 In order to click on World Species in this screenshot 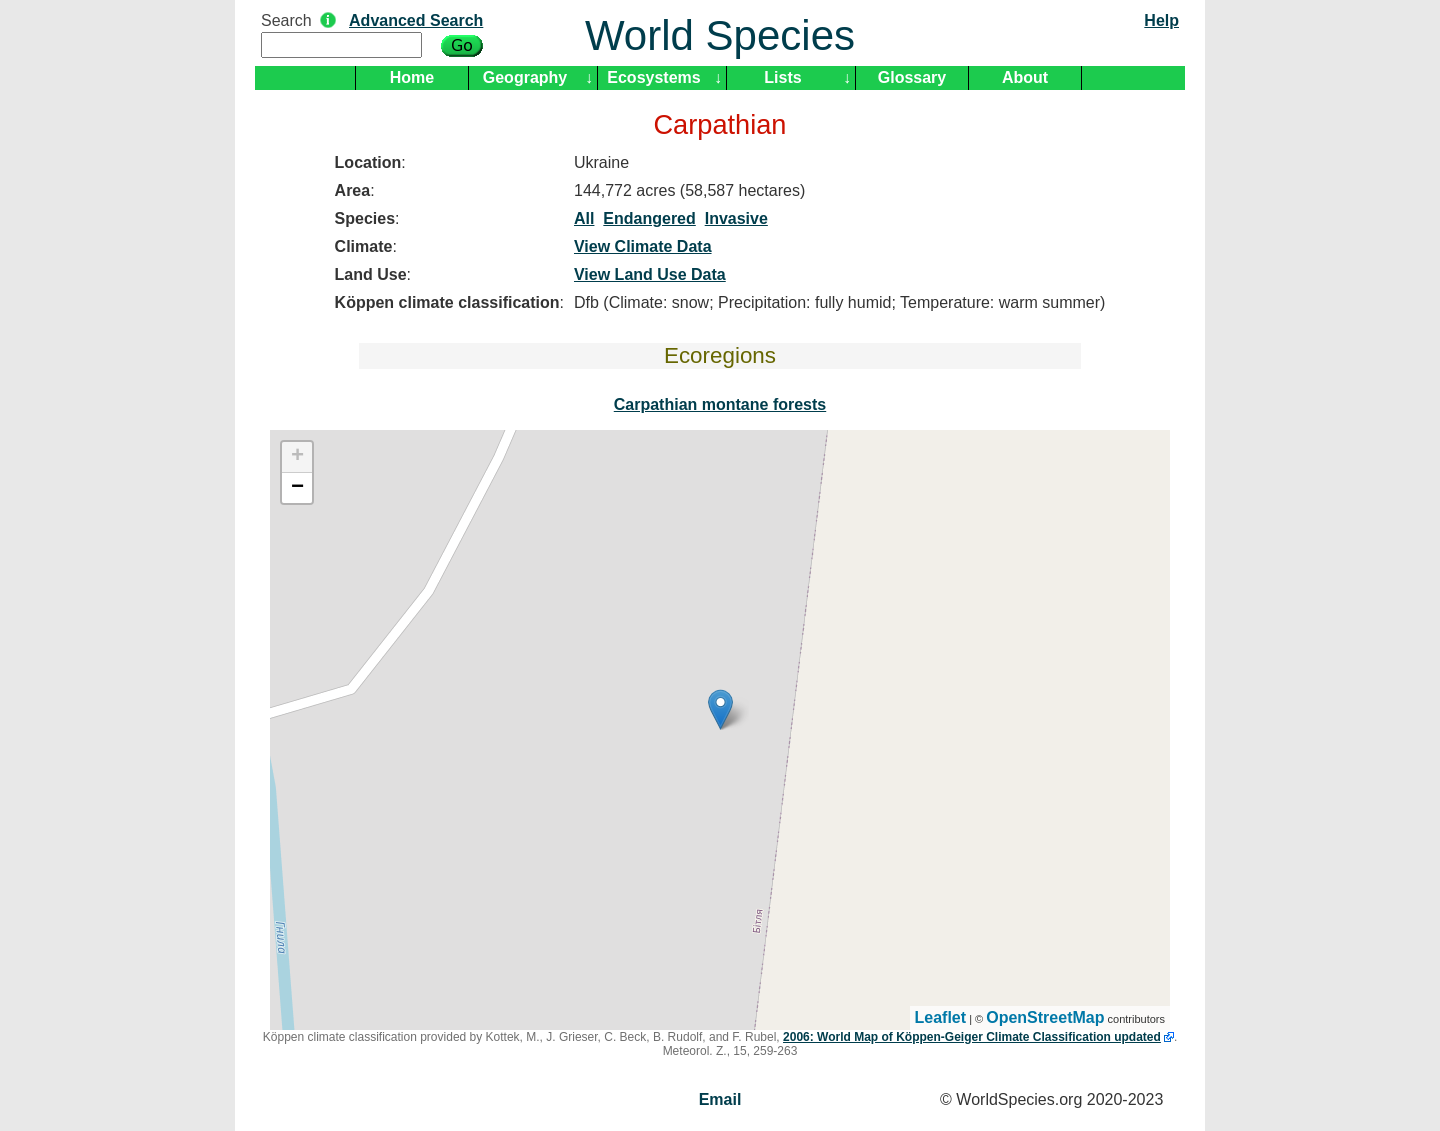, I will do `click(720, 35)`.